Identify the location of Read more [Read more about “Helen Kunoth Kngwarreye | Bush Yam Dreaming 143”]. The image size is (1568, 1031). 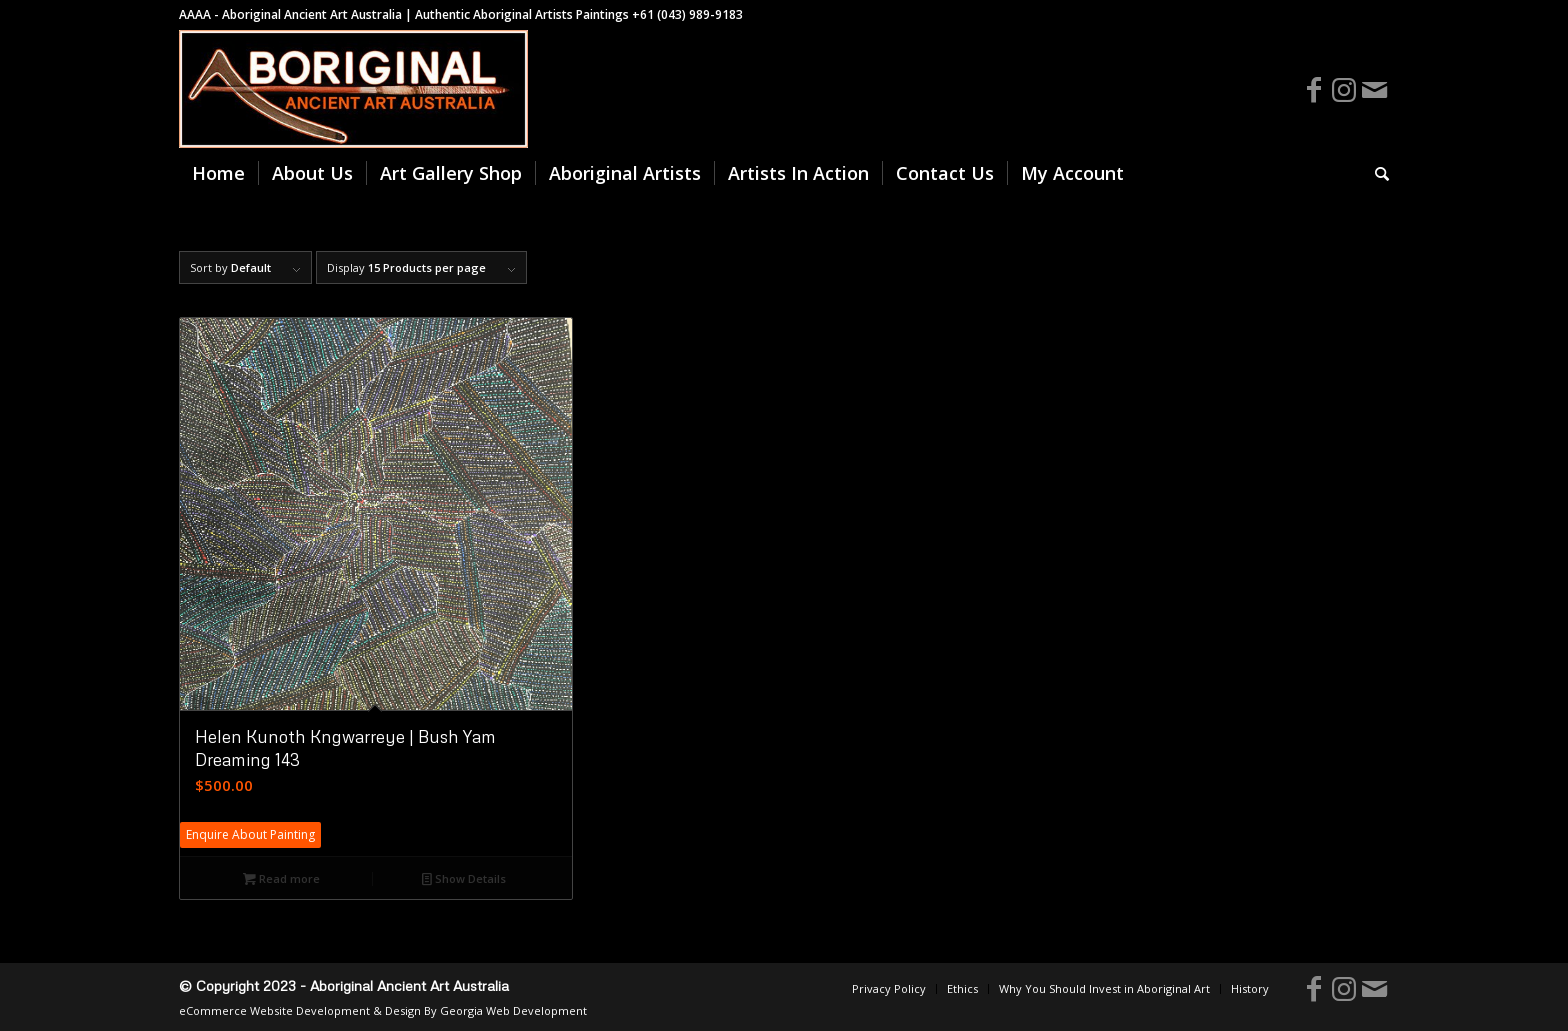
(281, 878).